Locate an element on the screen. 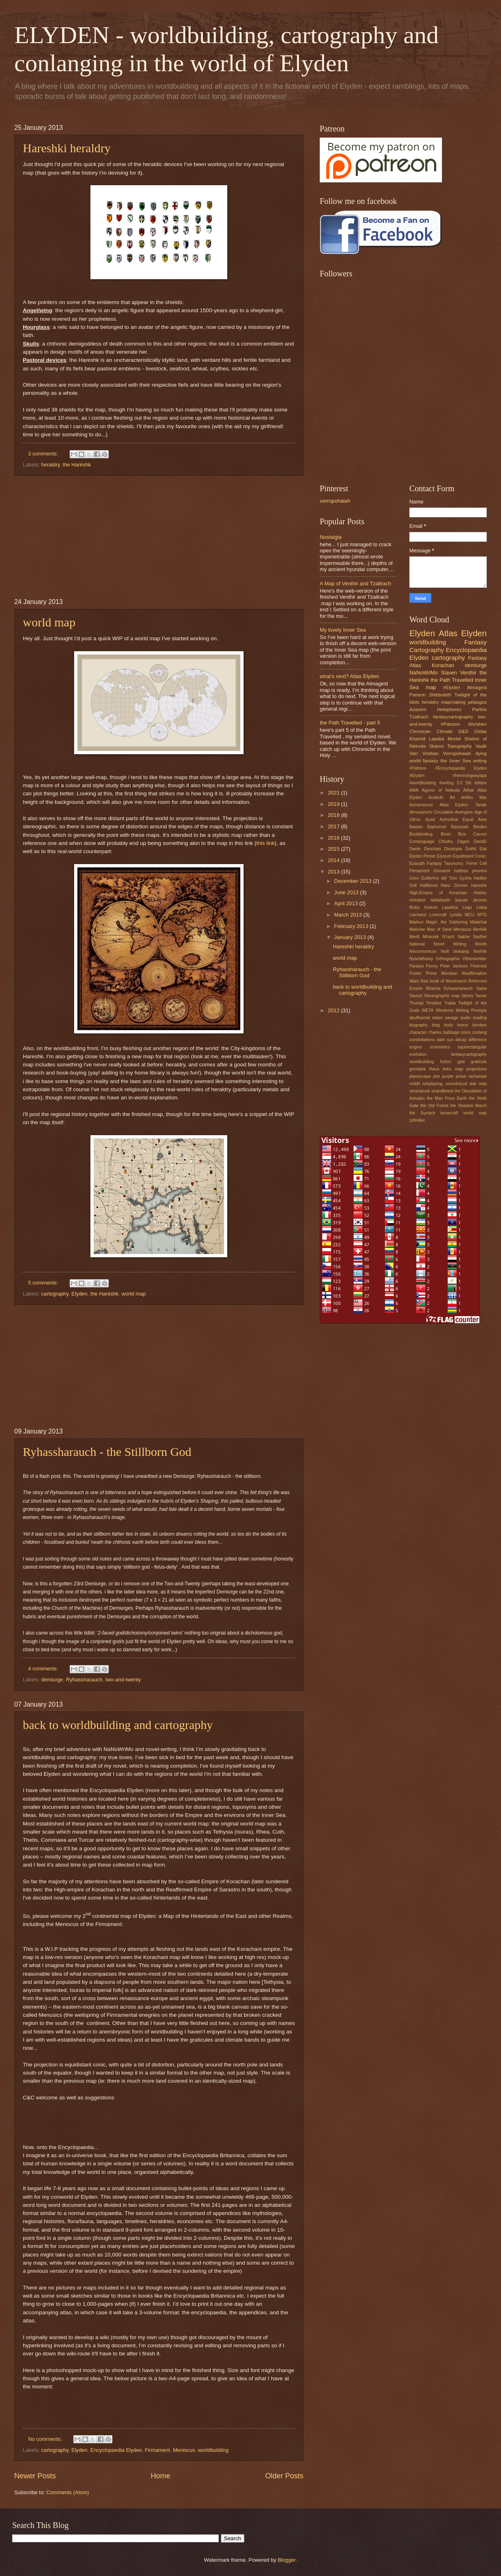  2019 is located at coordinates (334, 804).